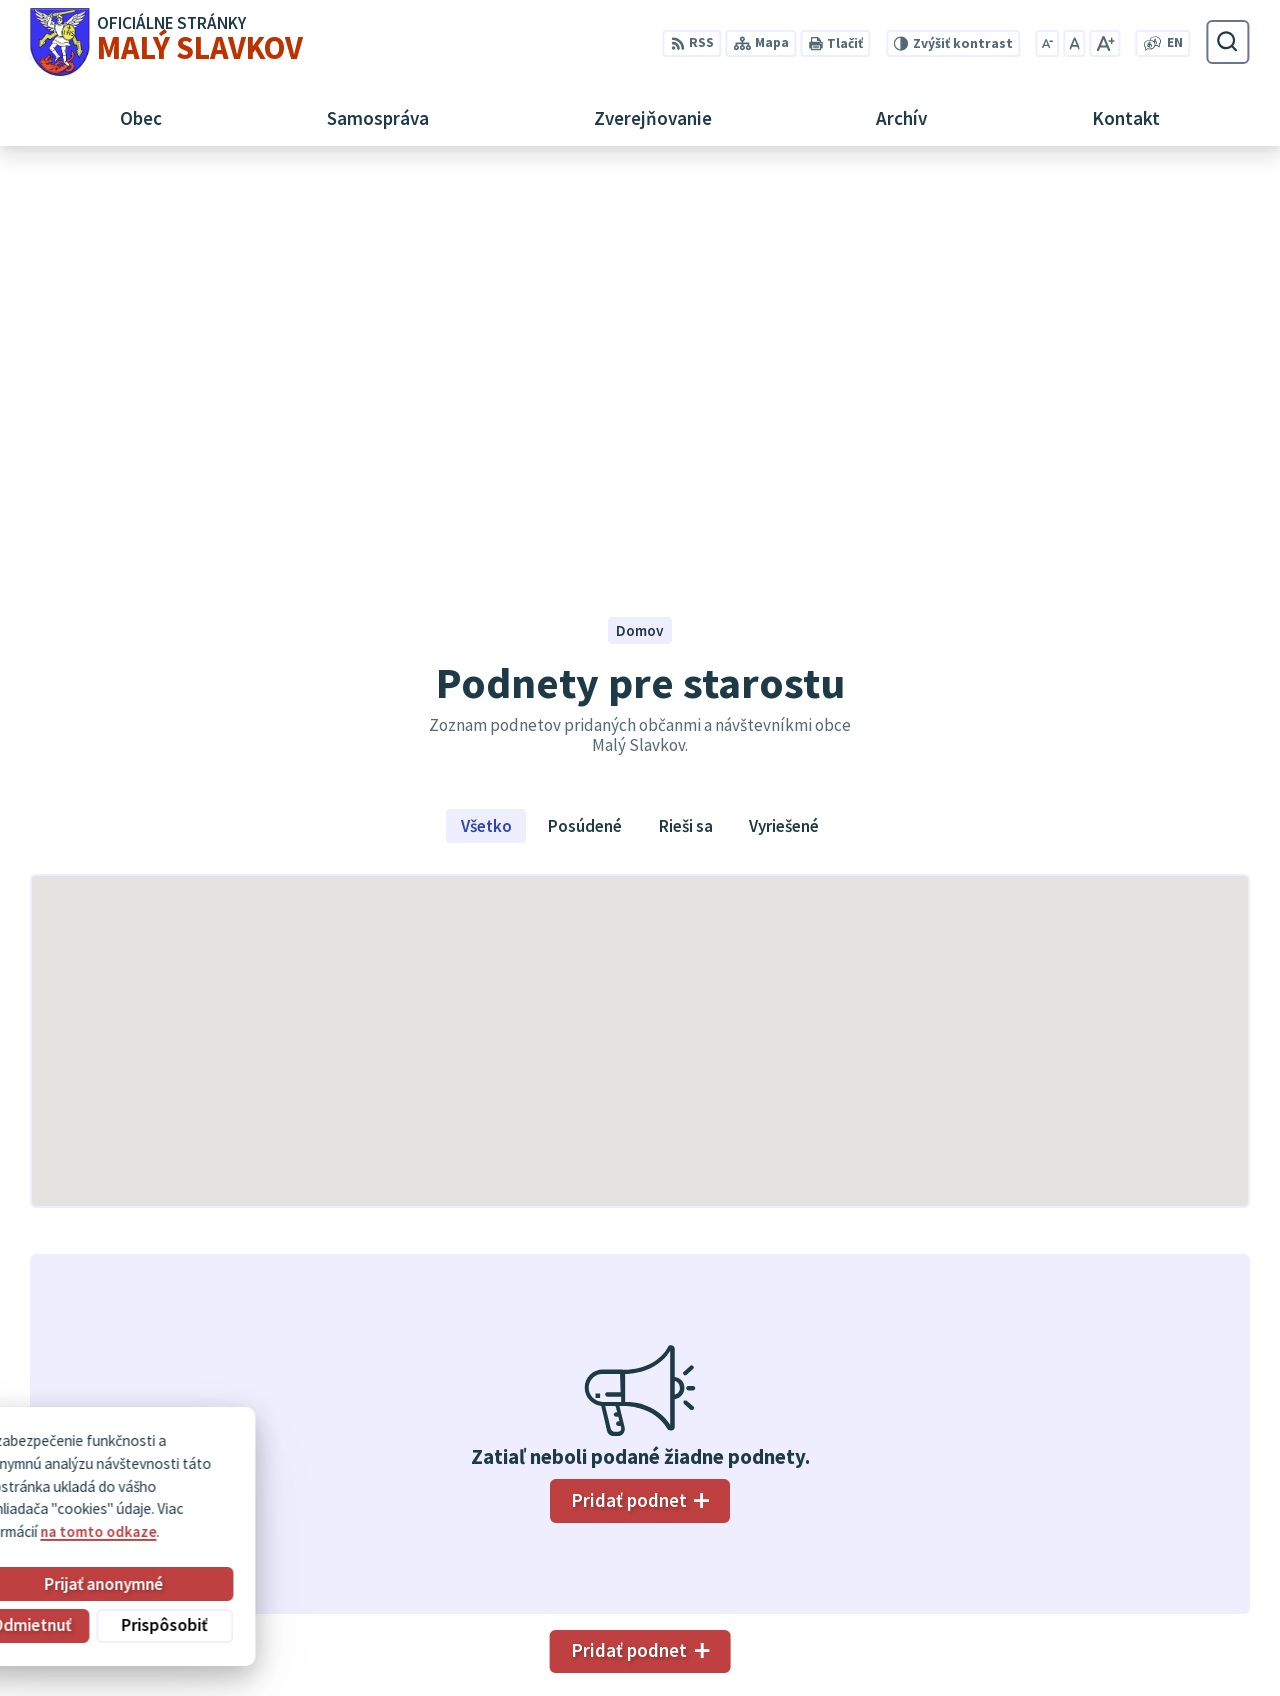 Image resolution: width=1280 pixels, height=1696 pixels. I want to click on Rieši sa [tab], so click(686, 431).